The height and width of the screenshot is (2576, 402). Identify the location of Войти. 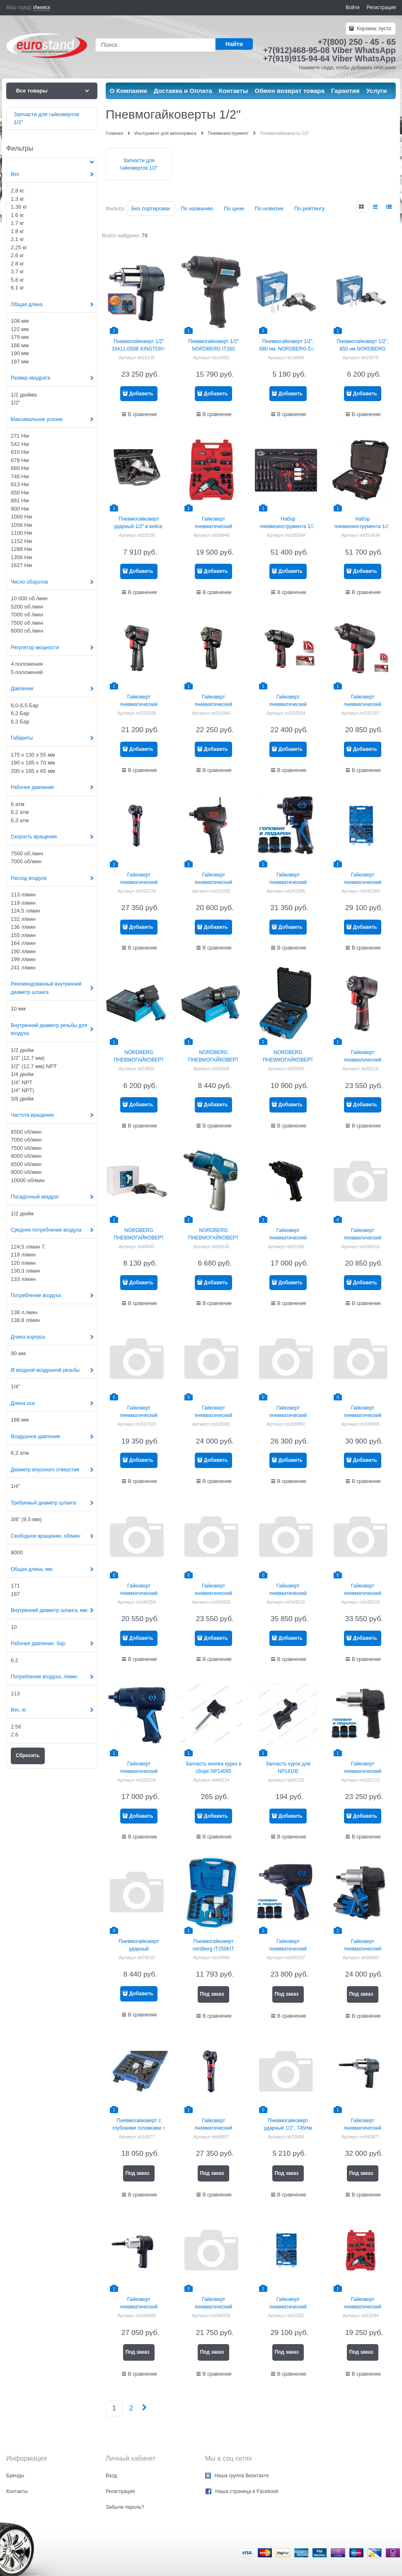
(353, 7).